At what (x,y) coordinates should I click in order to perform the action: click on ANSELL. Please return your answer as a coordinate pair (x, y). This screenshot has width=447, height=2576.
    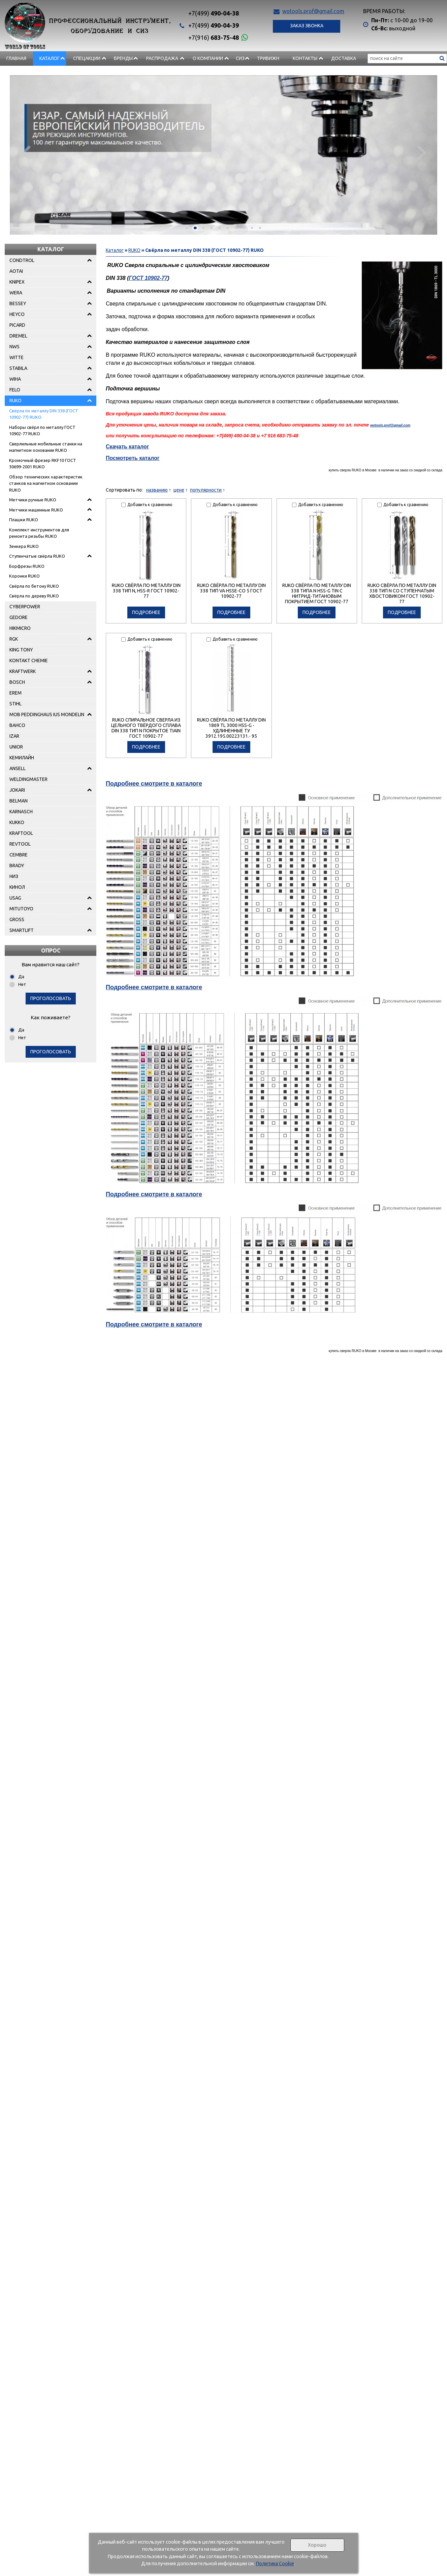
    Looking at the image, I should click on (17, 768).